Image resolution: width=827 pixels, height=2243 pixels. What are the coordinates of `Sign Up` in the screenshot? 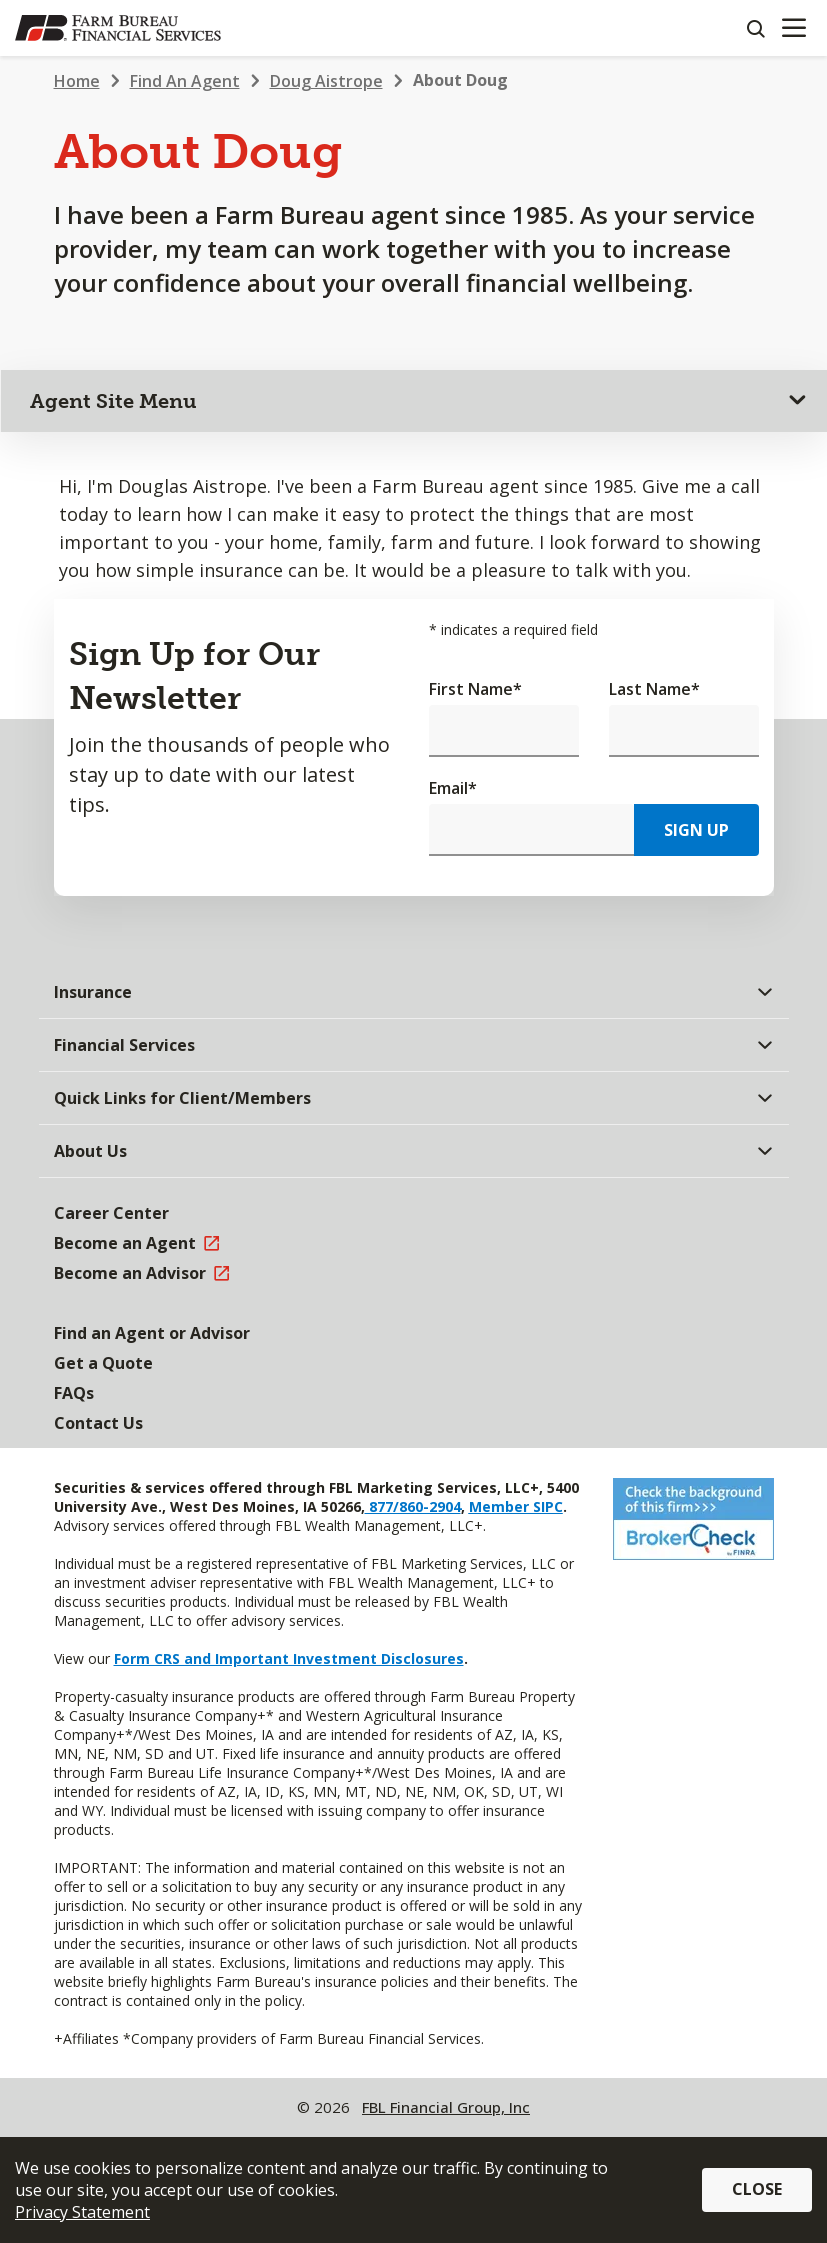 It's located at (696, 830).